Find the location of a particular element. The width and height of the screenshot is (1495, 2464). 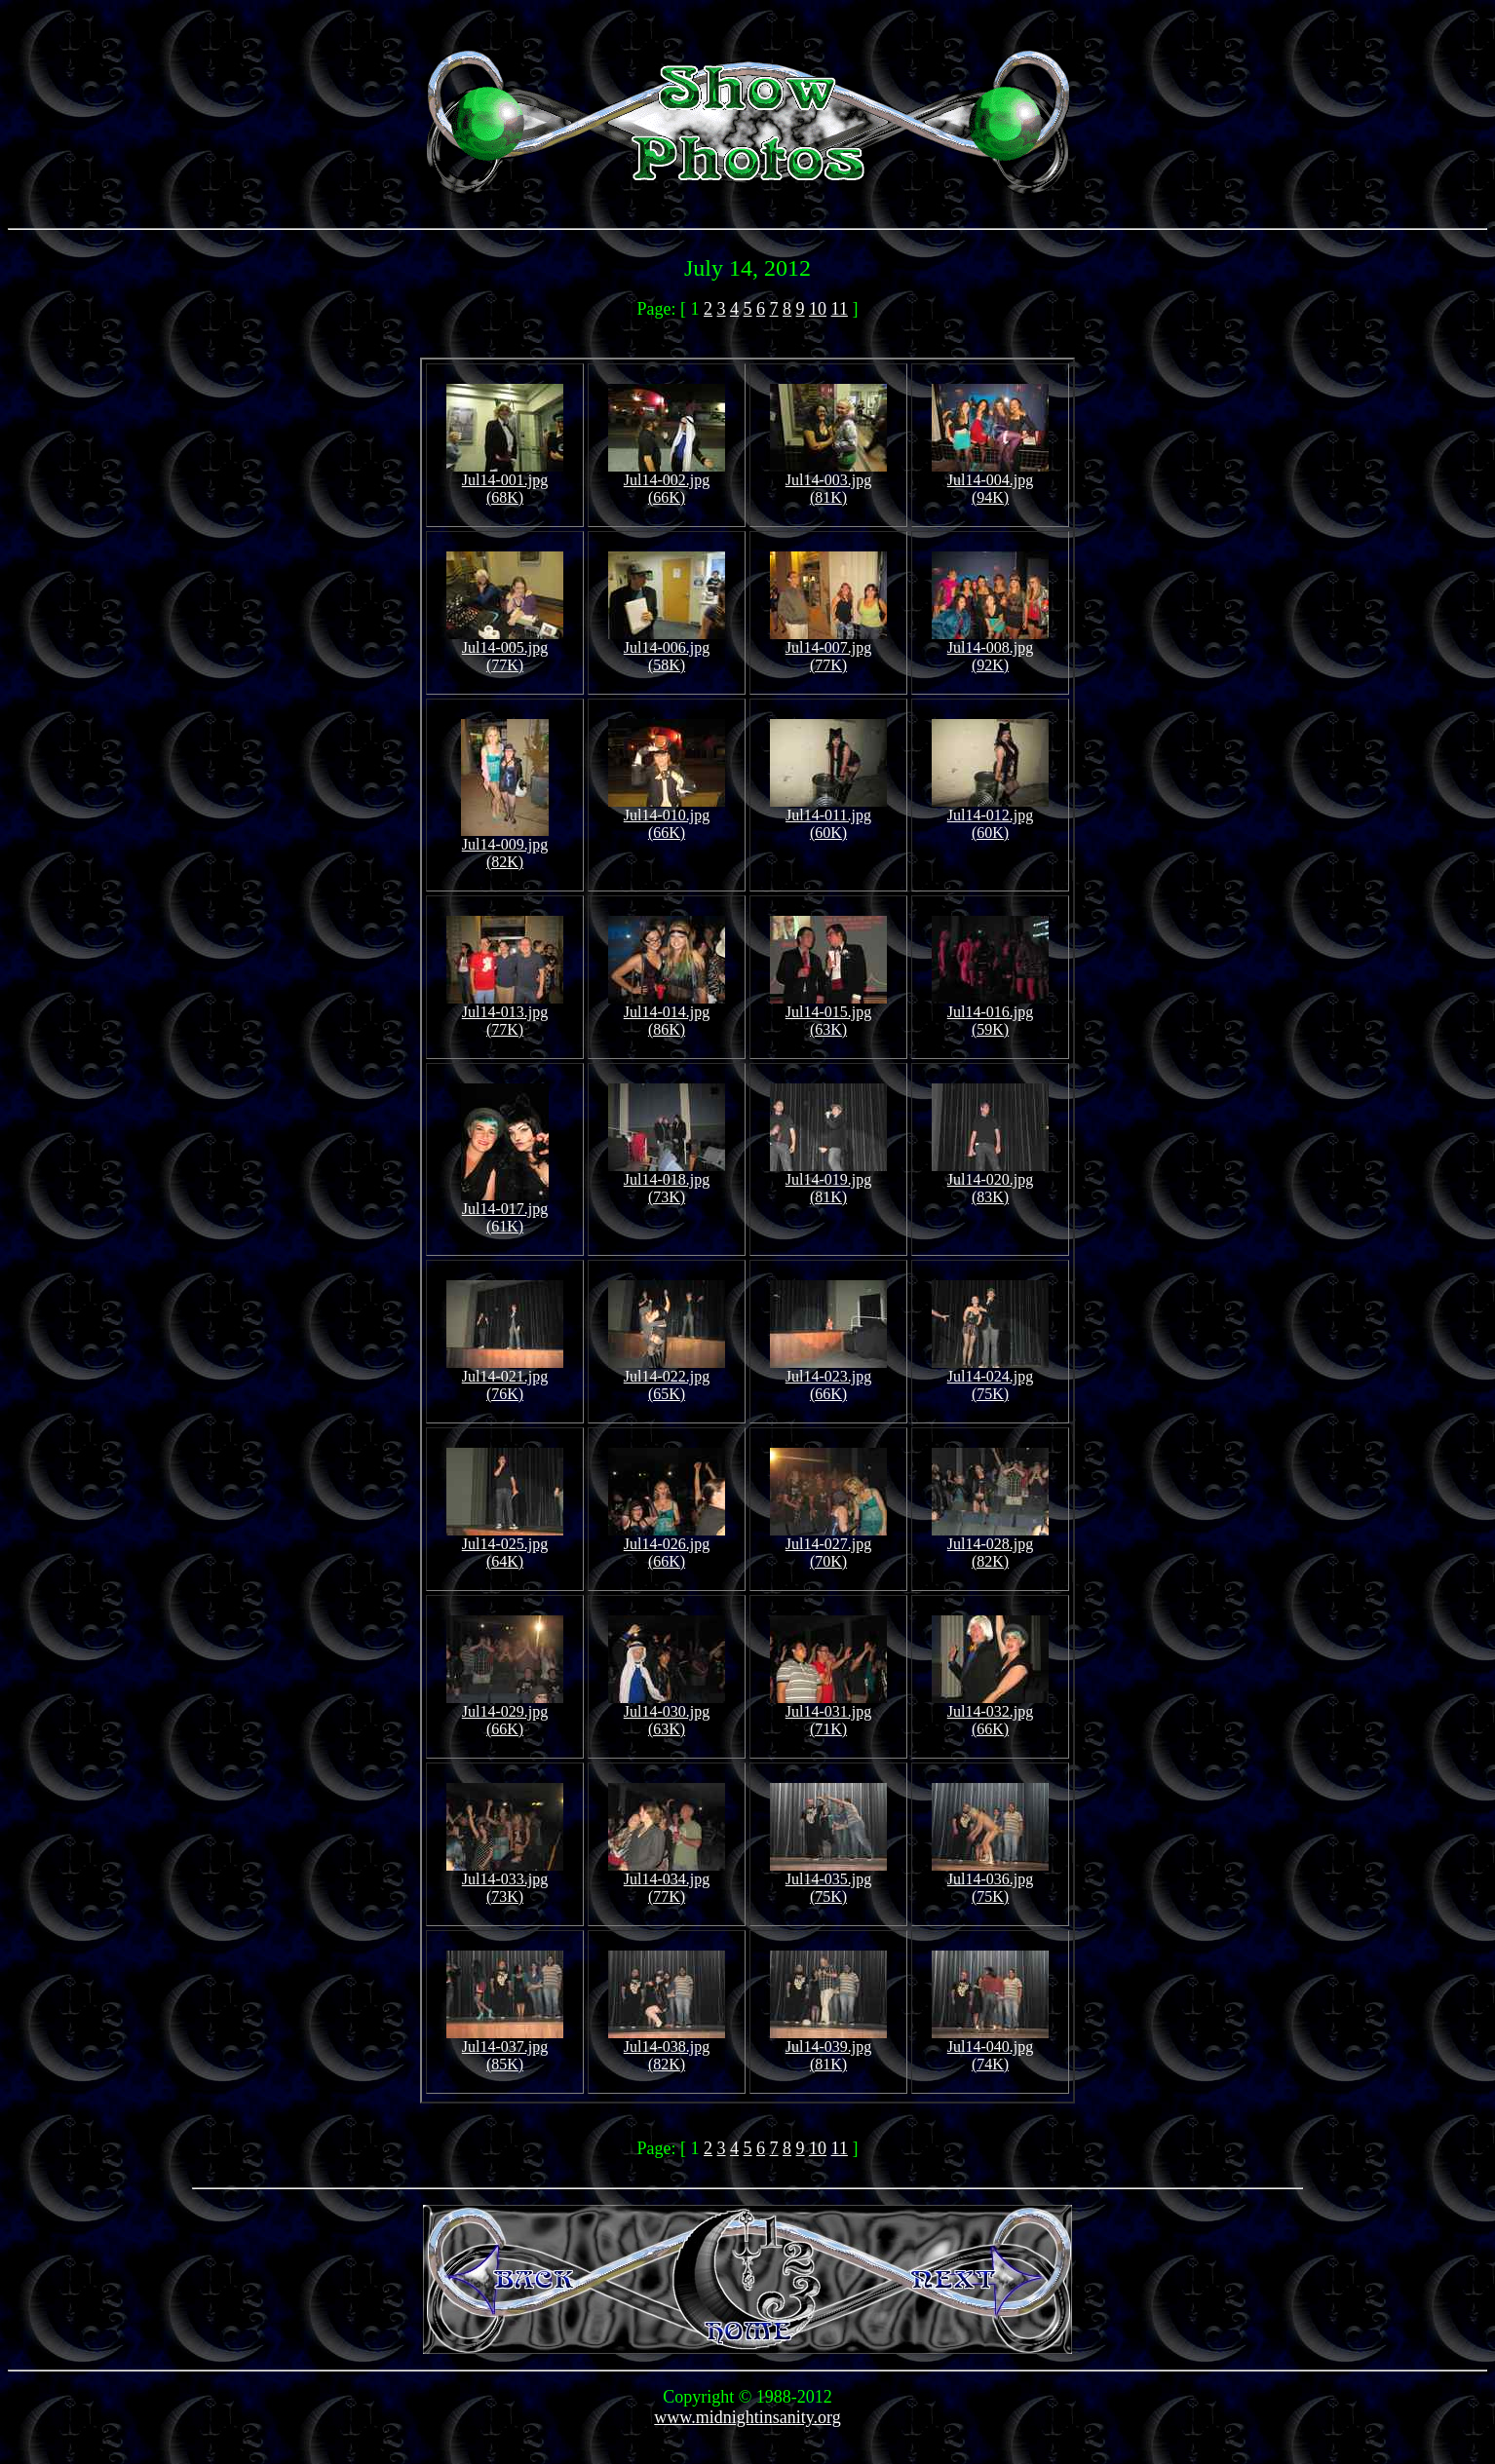

Jul14-001.jpg (68K) is located at coordinates (504, 482).